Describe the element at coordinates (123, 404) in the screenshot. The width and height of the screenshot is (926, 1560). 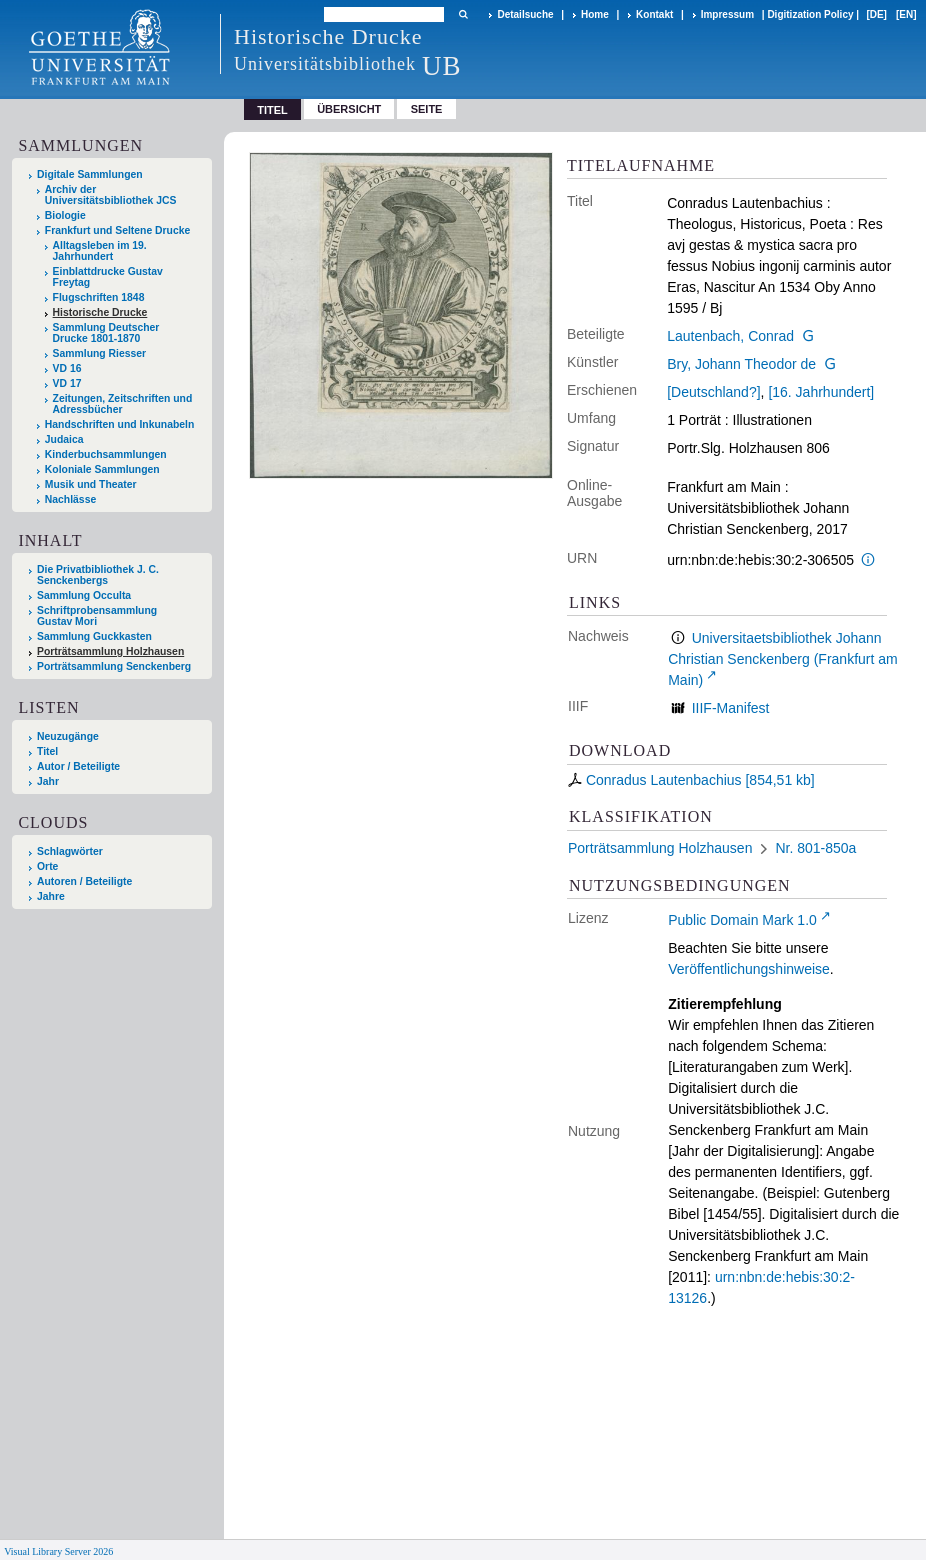
I see `Zeitungen, Zeitschriften und Adressbücher` at that location.